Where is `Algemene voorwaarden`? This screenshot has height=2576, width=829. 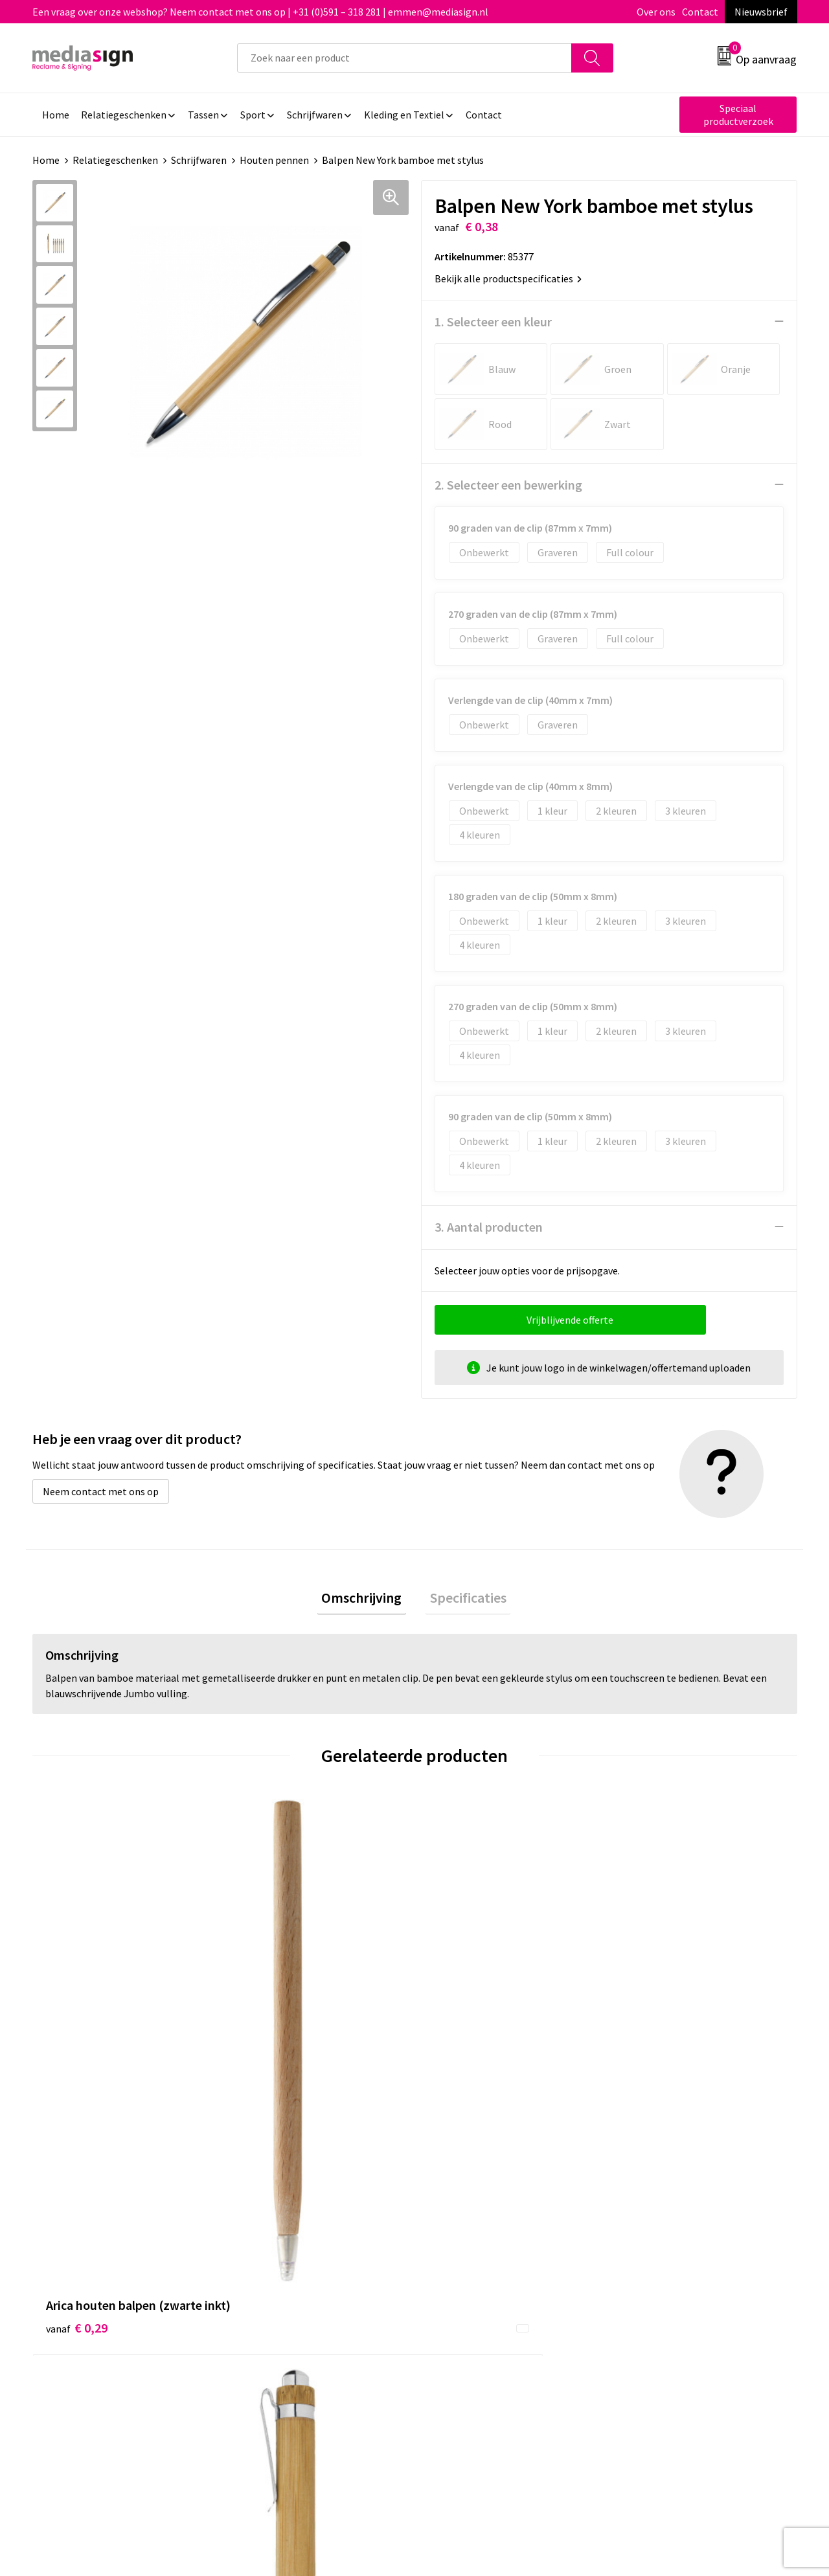
Algemene voorwaarden is located at coordinates (672, 2223).